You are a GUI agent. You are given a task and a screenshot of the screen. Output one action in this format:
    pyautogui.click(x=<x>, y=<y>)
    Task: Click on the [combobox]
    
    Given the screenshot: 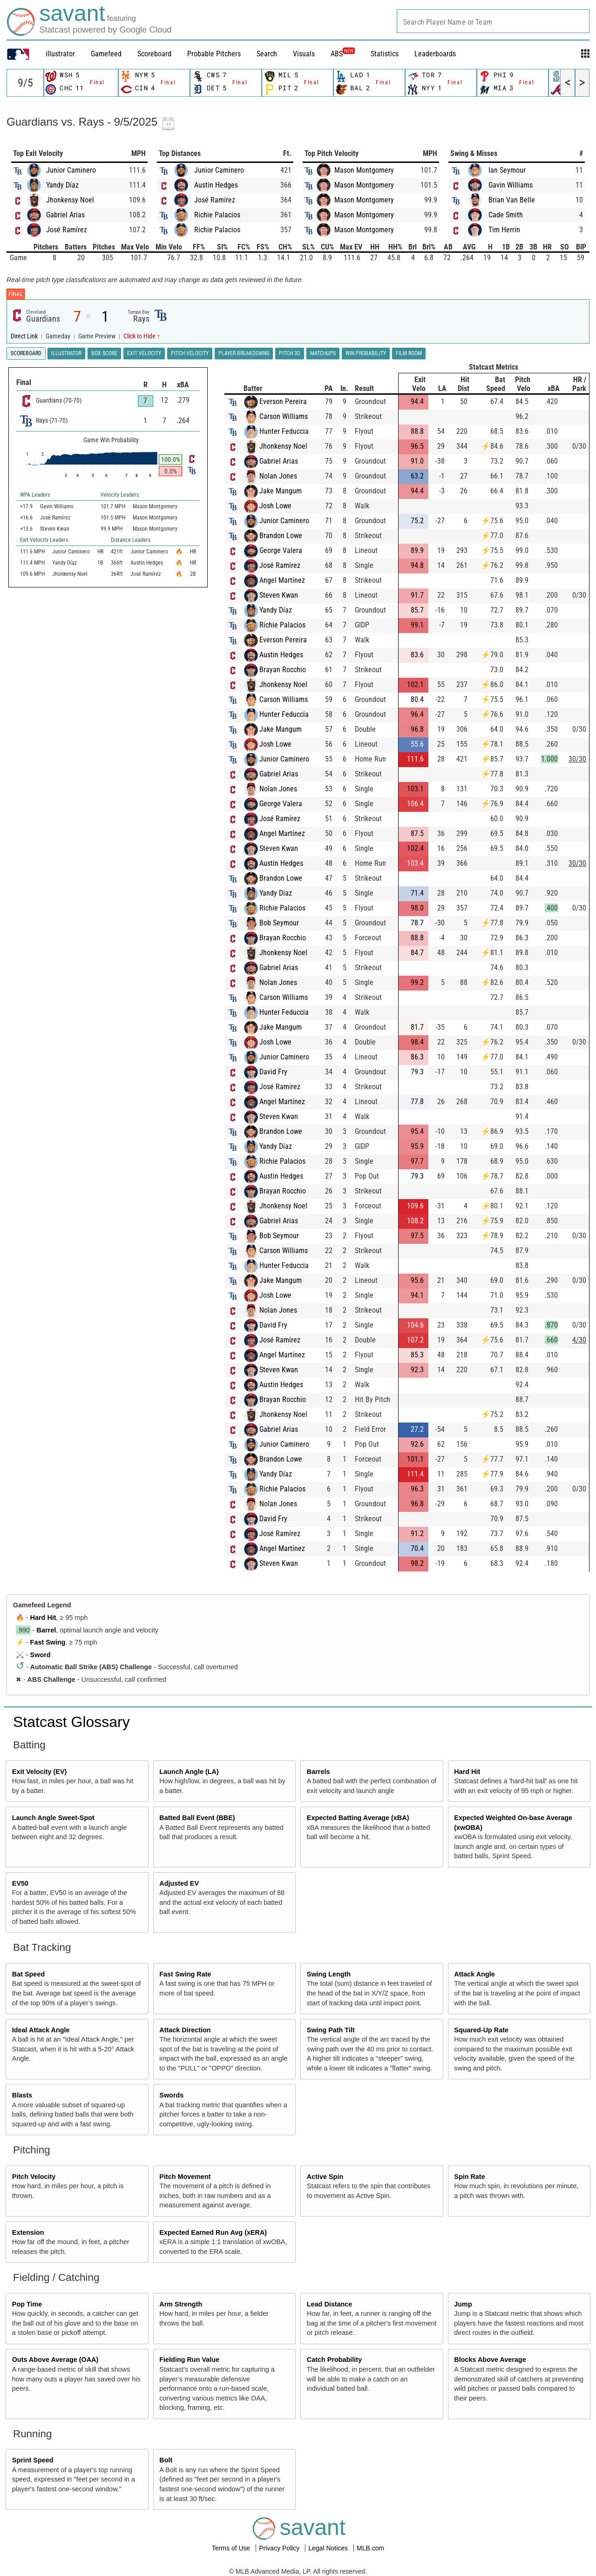 What is the action you would take?
    pyautogui.click(x=493, y=21)
    